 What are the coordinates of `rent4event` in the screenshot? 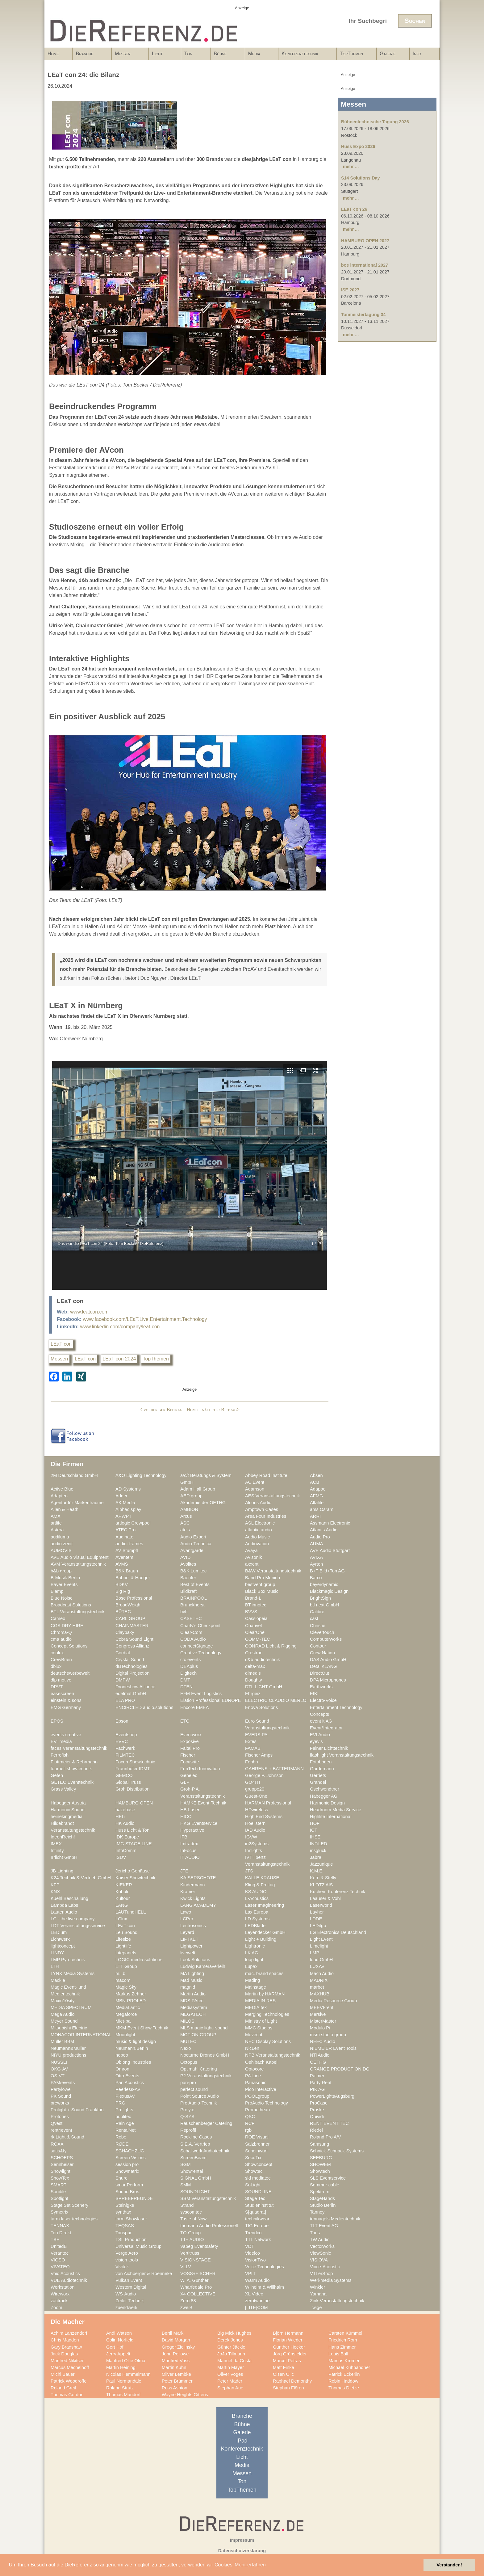 It's located at (61, 2130).